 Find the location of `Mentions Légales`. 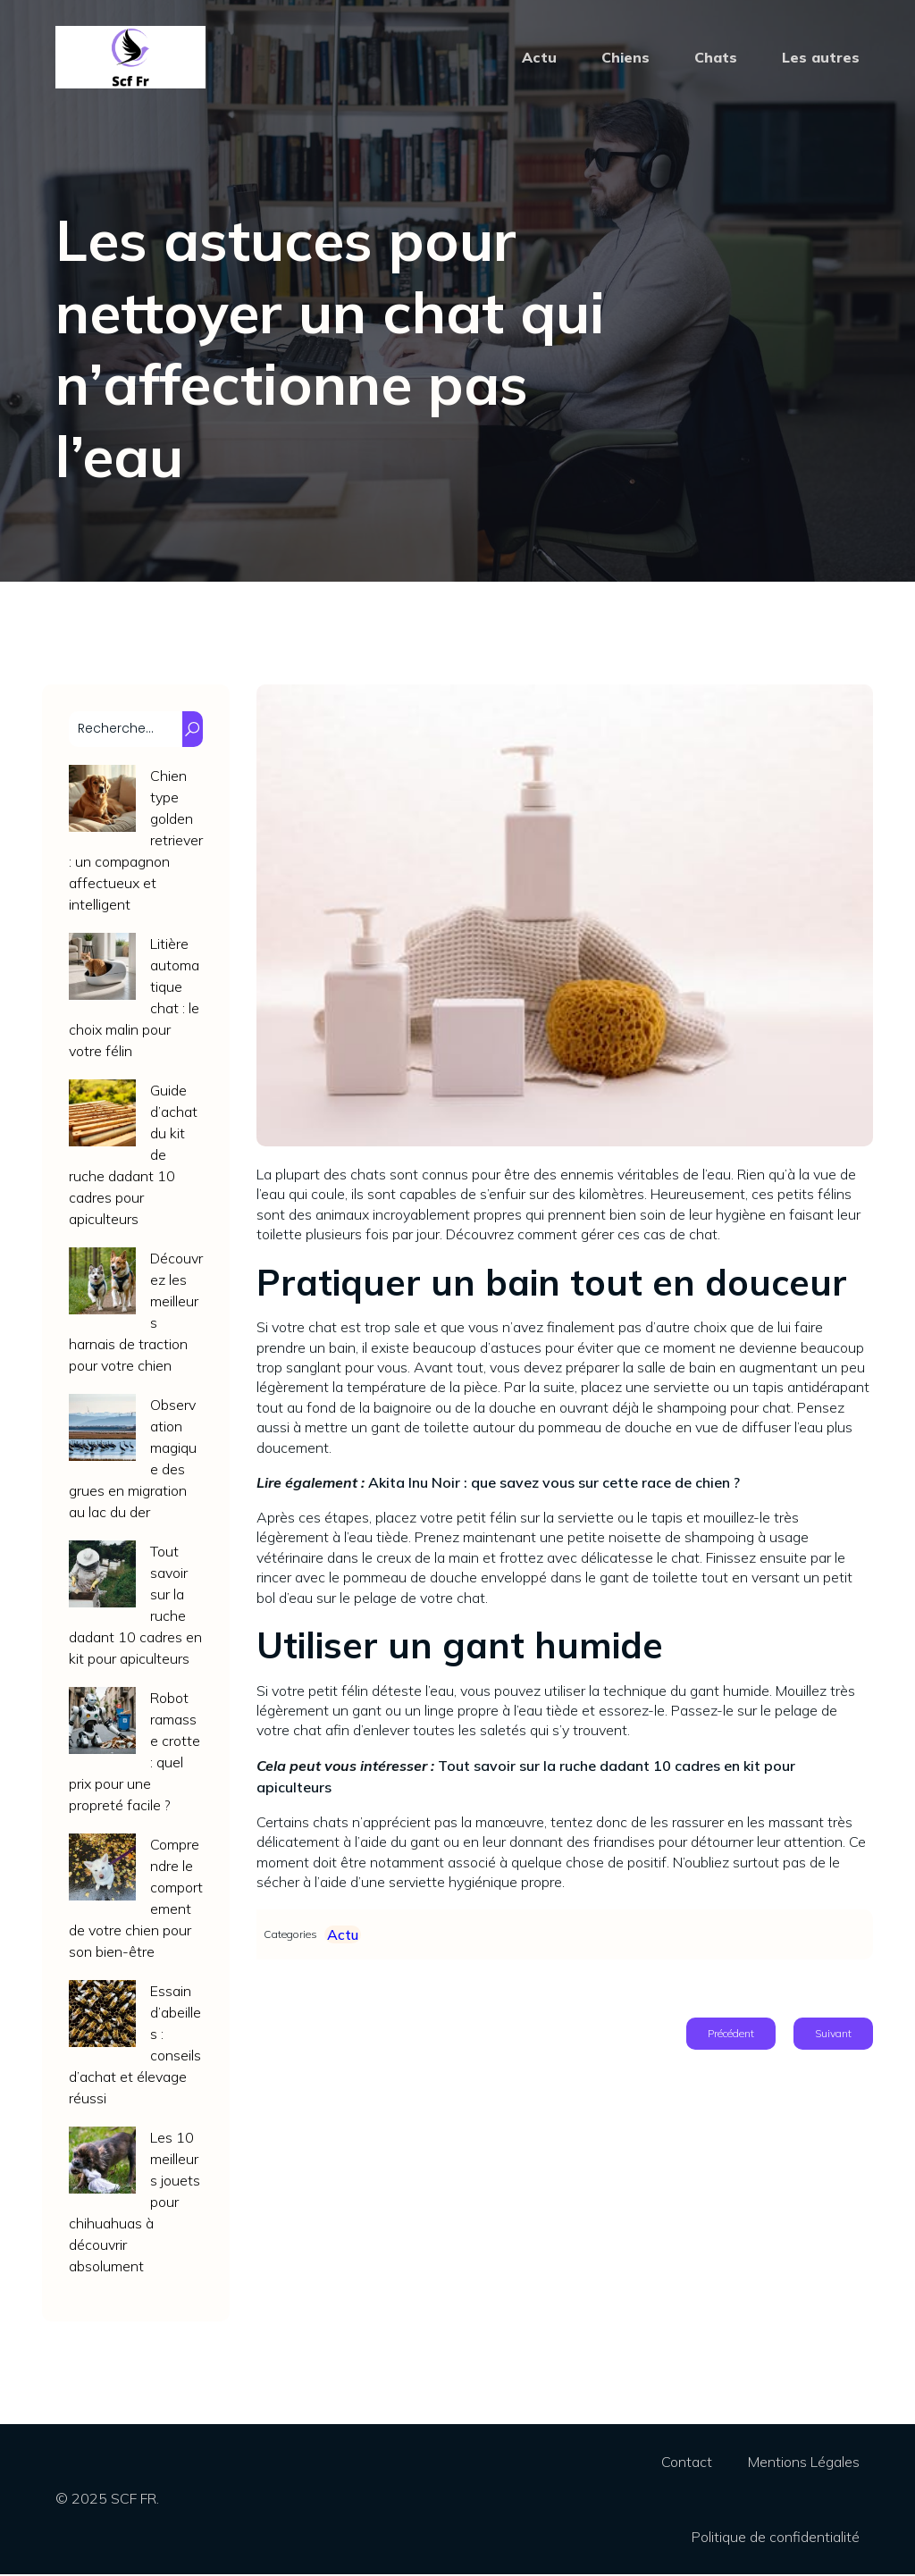

Mentions Légales is located at coordinates (804, 2463).